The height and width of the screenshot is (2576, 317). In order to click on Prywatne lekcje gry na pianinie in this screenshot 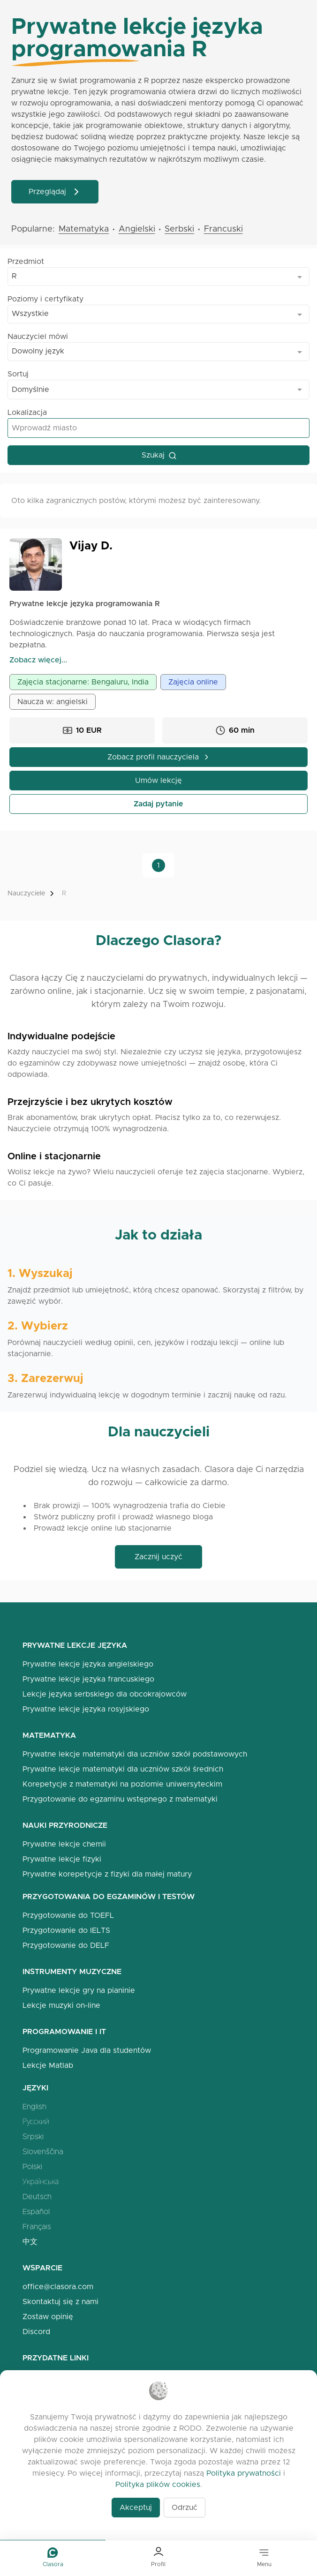, I will do `click(79, 1990)`.